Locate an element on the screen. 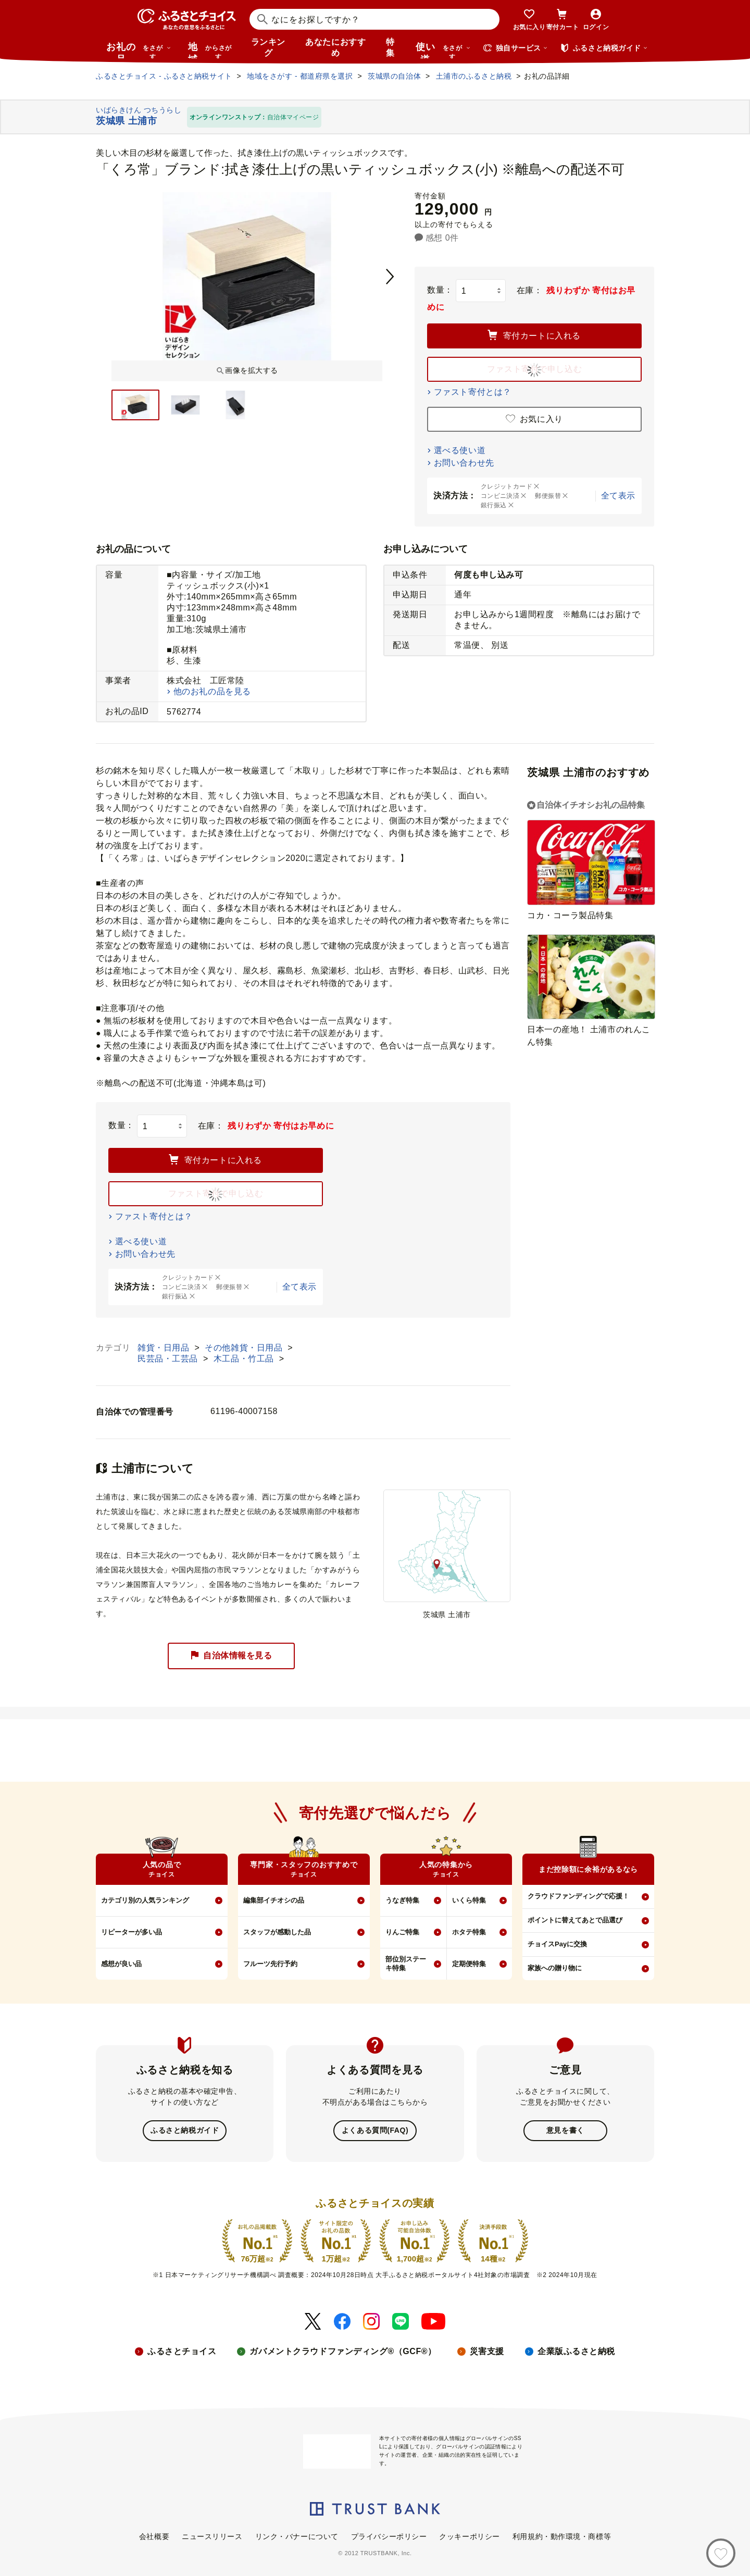 This screenshot has width=750, height=2576. ホタテ特集 is located at coordinates (469, 1932).